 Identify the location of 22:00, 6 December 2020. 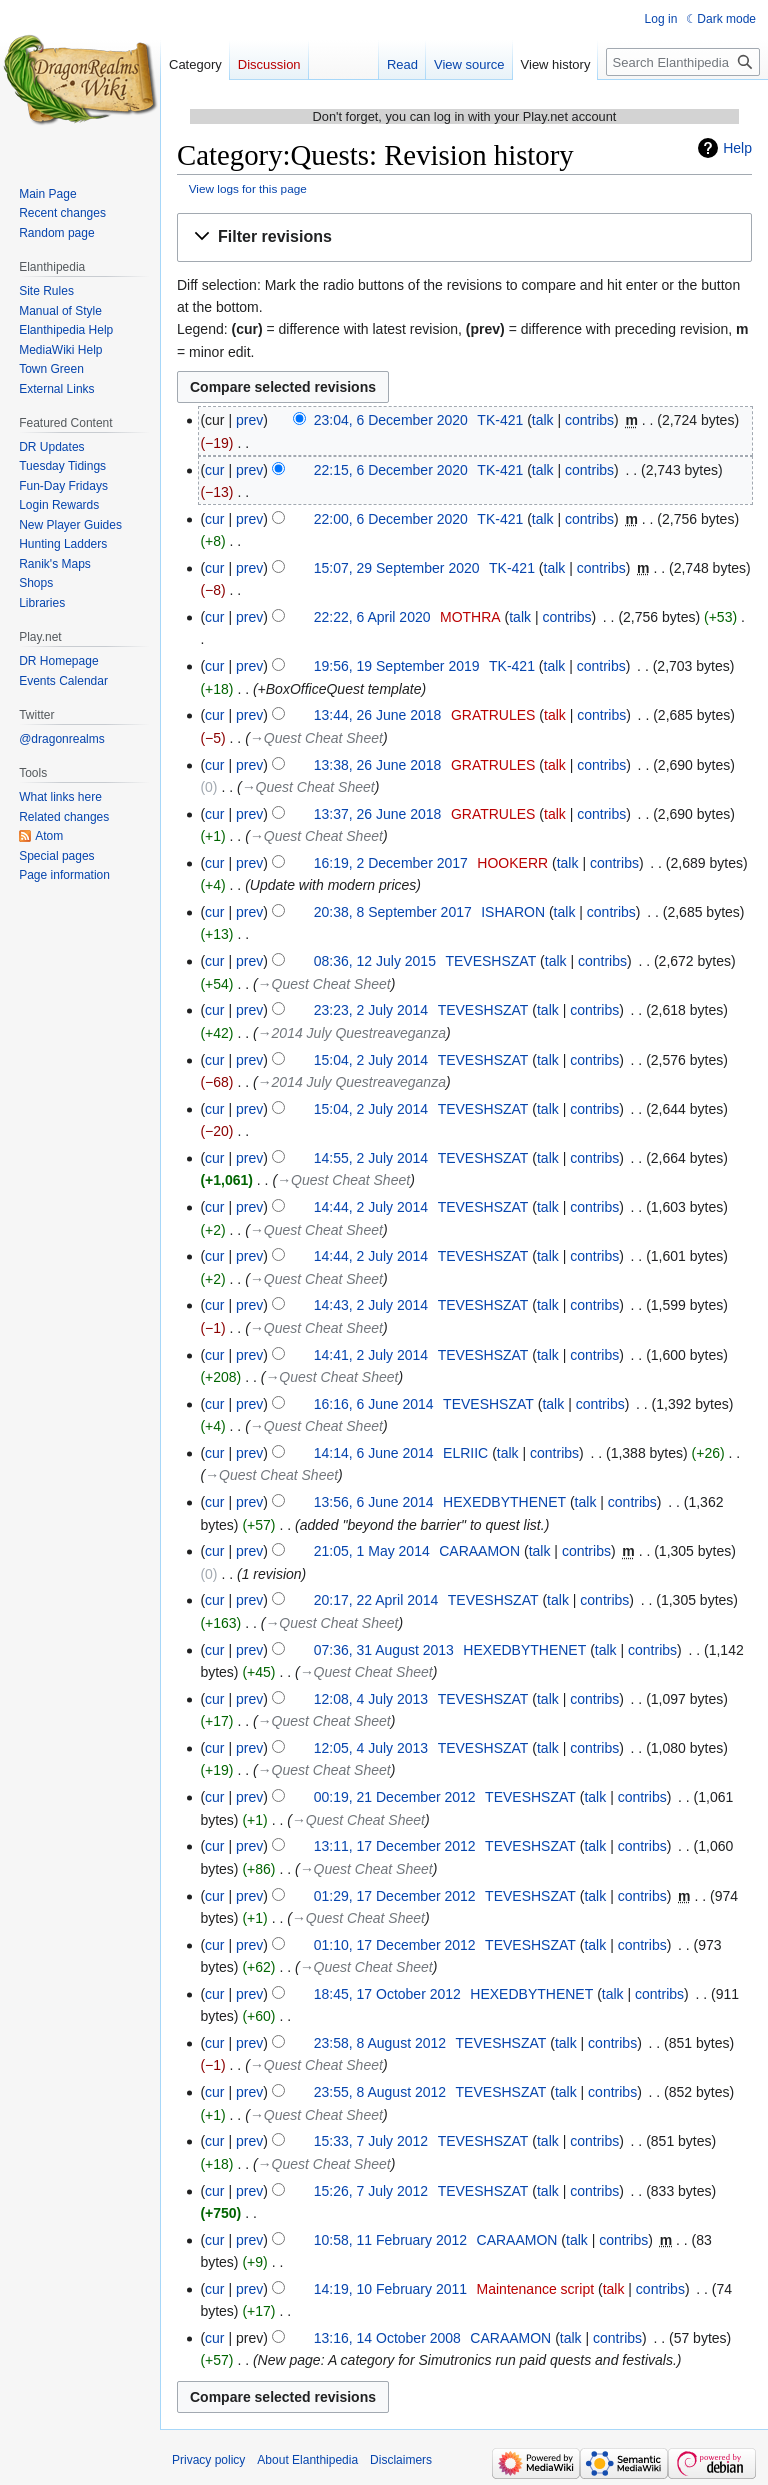
(391, 519).